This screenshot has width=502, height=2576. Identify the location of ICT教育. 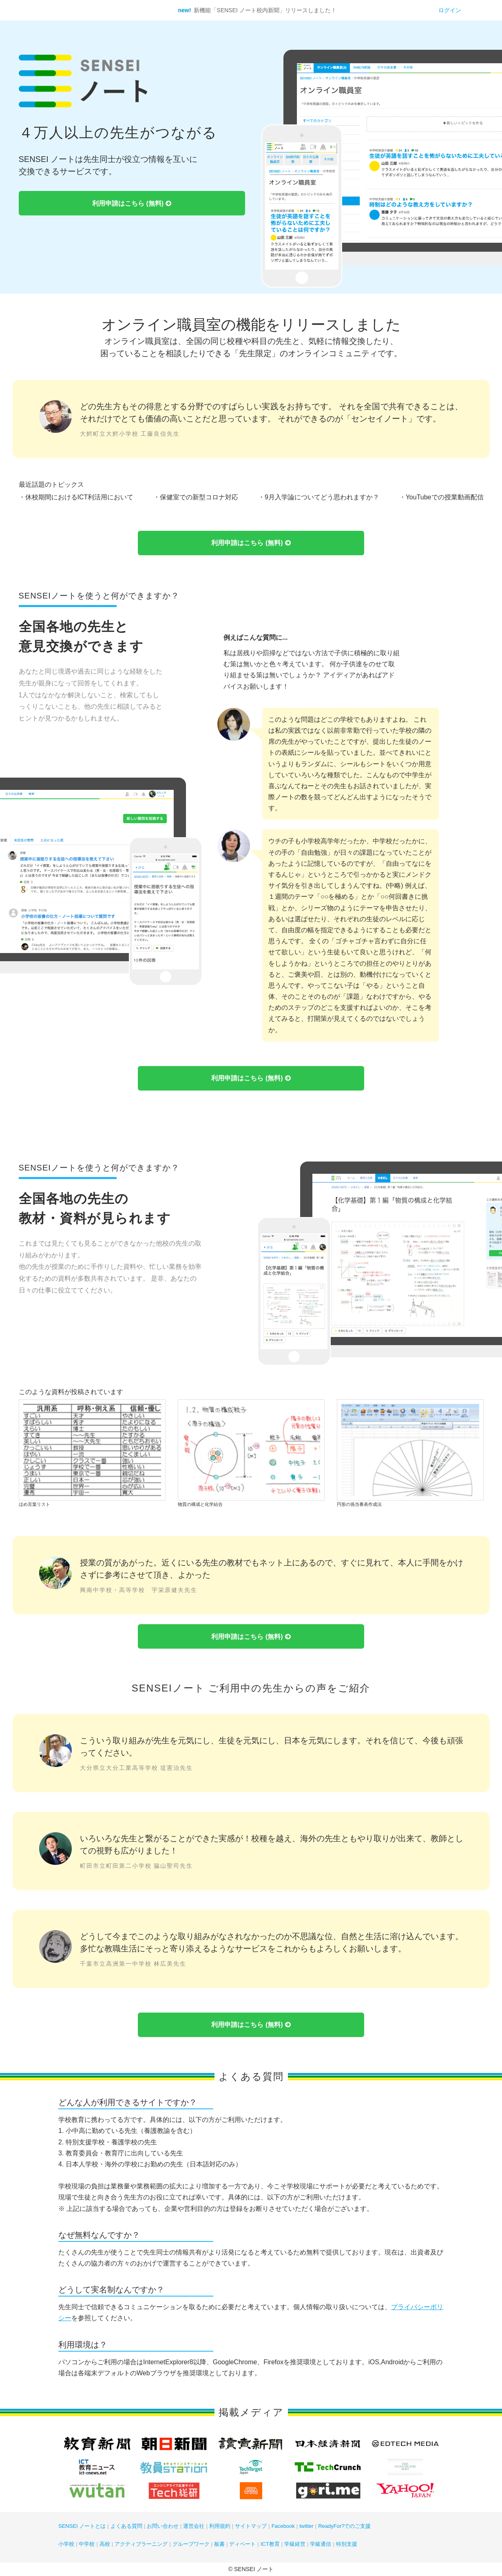
(270, 2544).